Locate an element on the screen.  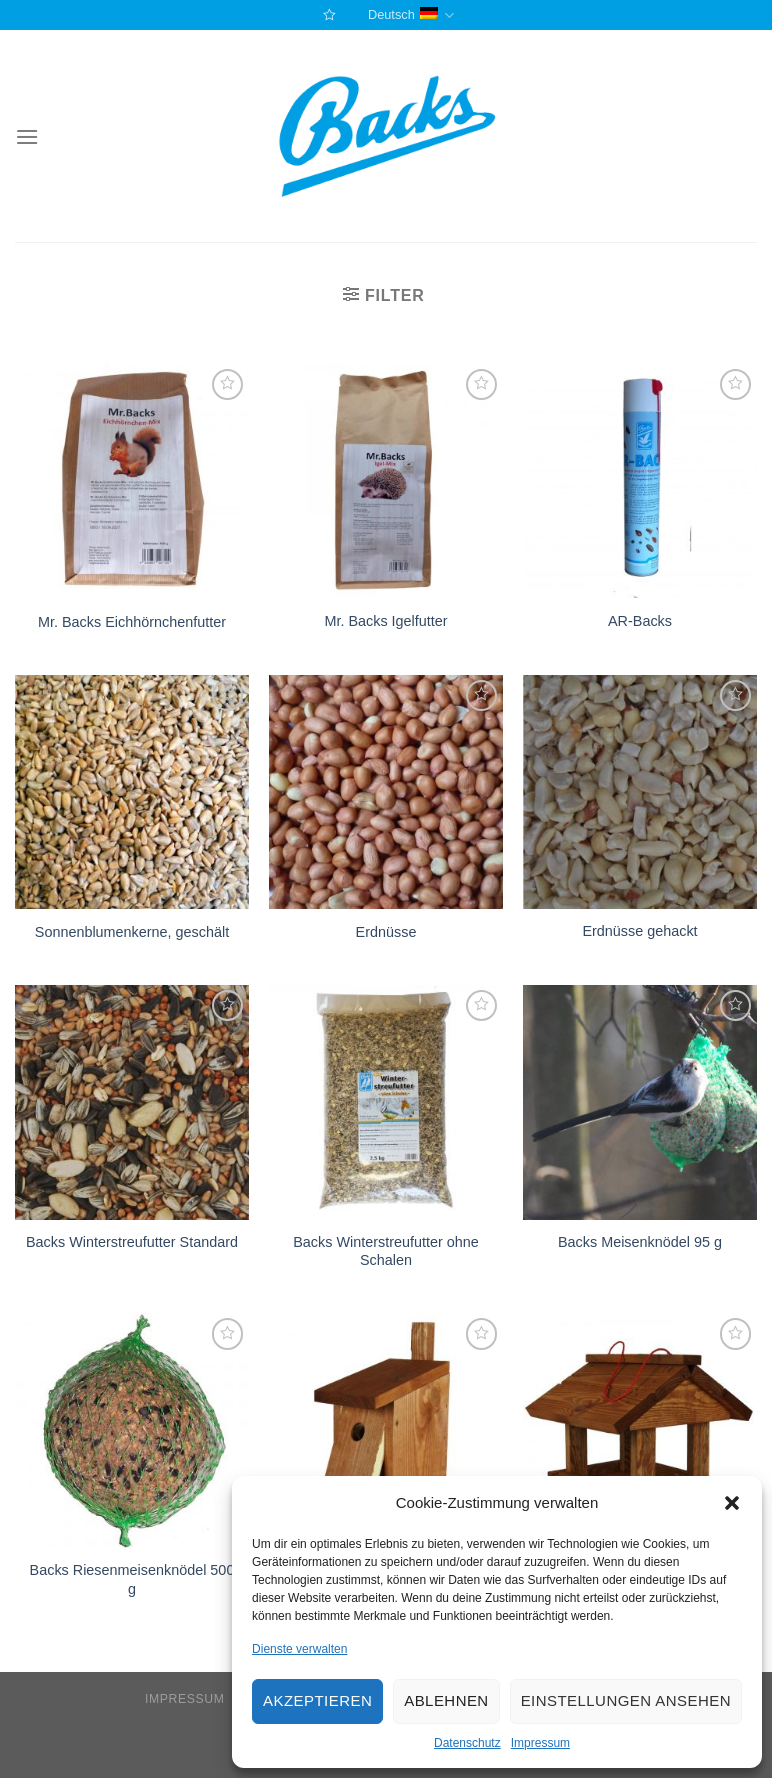
[AR-Backs] is located at coordinates (640, 481).